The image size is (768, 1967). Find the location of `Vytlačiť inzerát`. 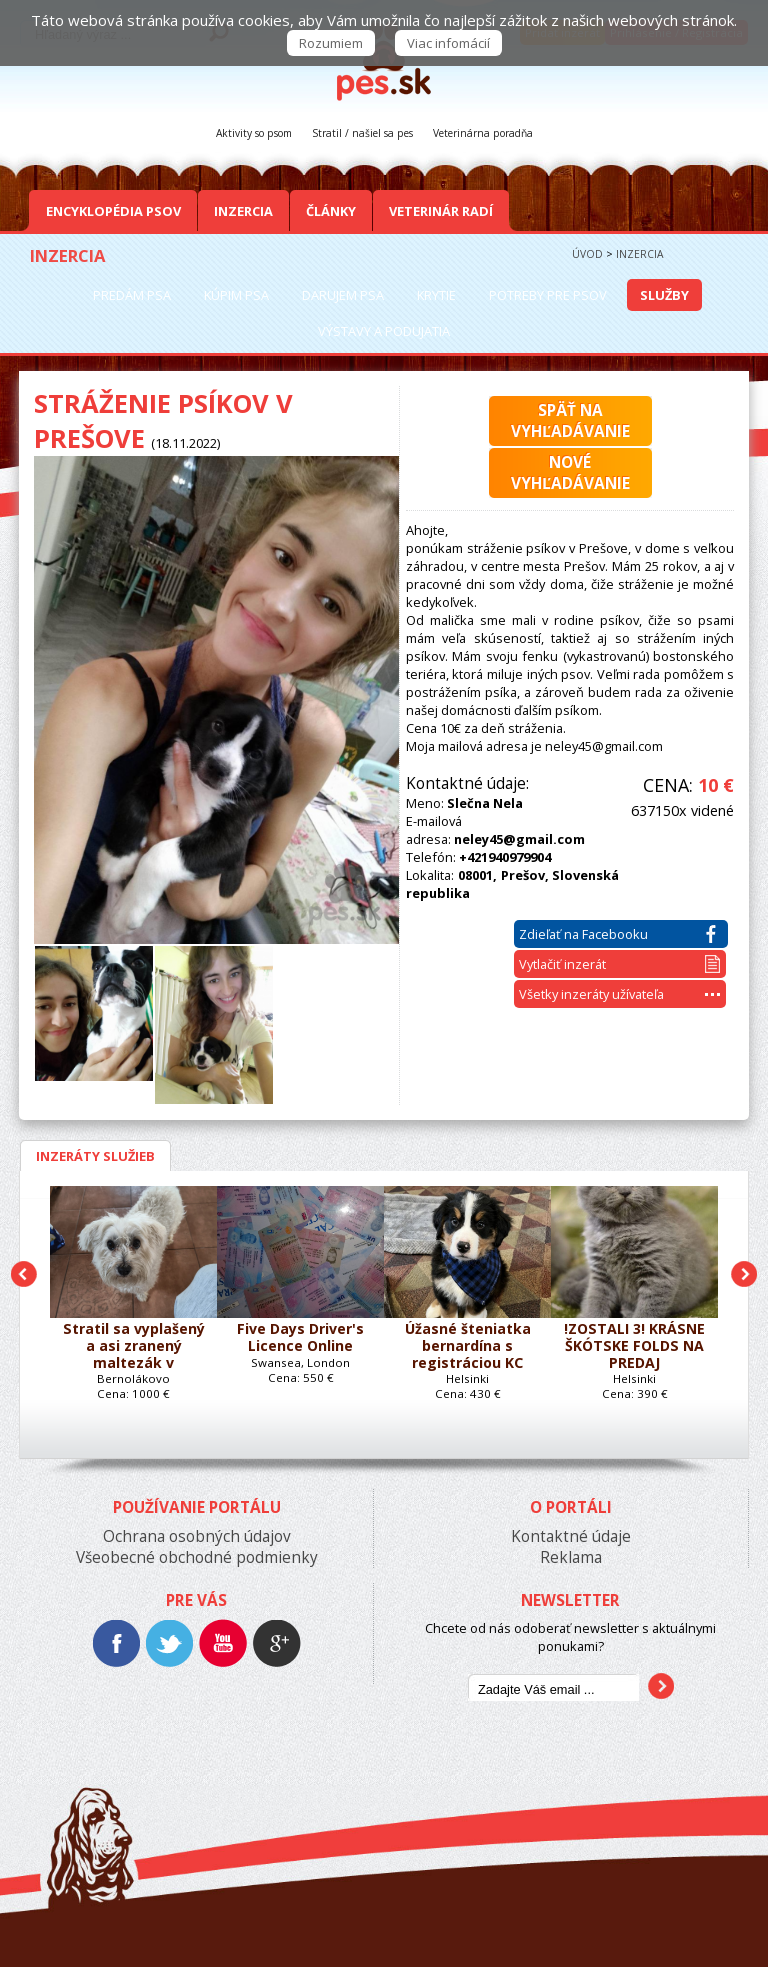

Vytlačiť inzerát is located at coordinates (619, 964).